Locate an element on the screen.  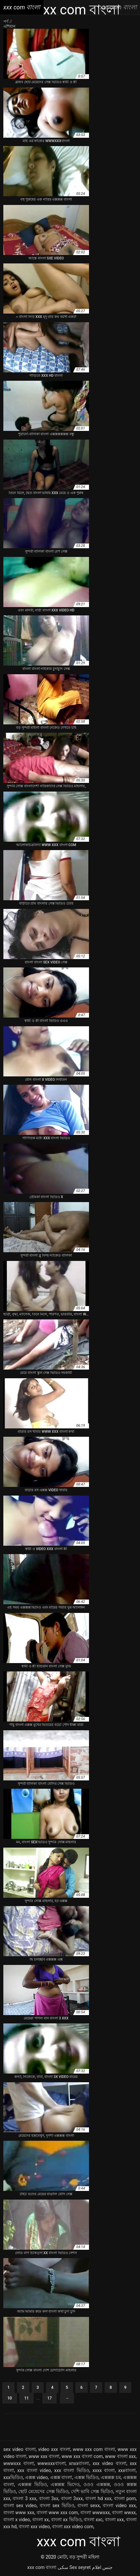
পর্ণ is located at coordinates (6, 21).